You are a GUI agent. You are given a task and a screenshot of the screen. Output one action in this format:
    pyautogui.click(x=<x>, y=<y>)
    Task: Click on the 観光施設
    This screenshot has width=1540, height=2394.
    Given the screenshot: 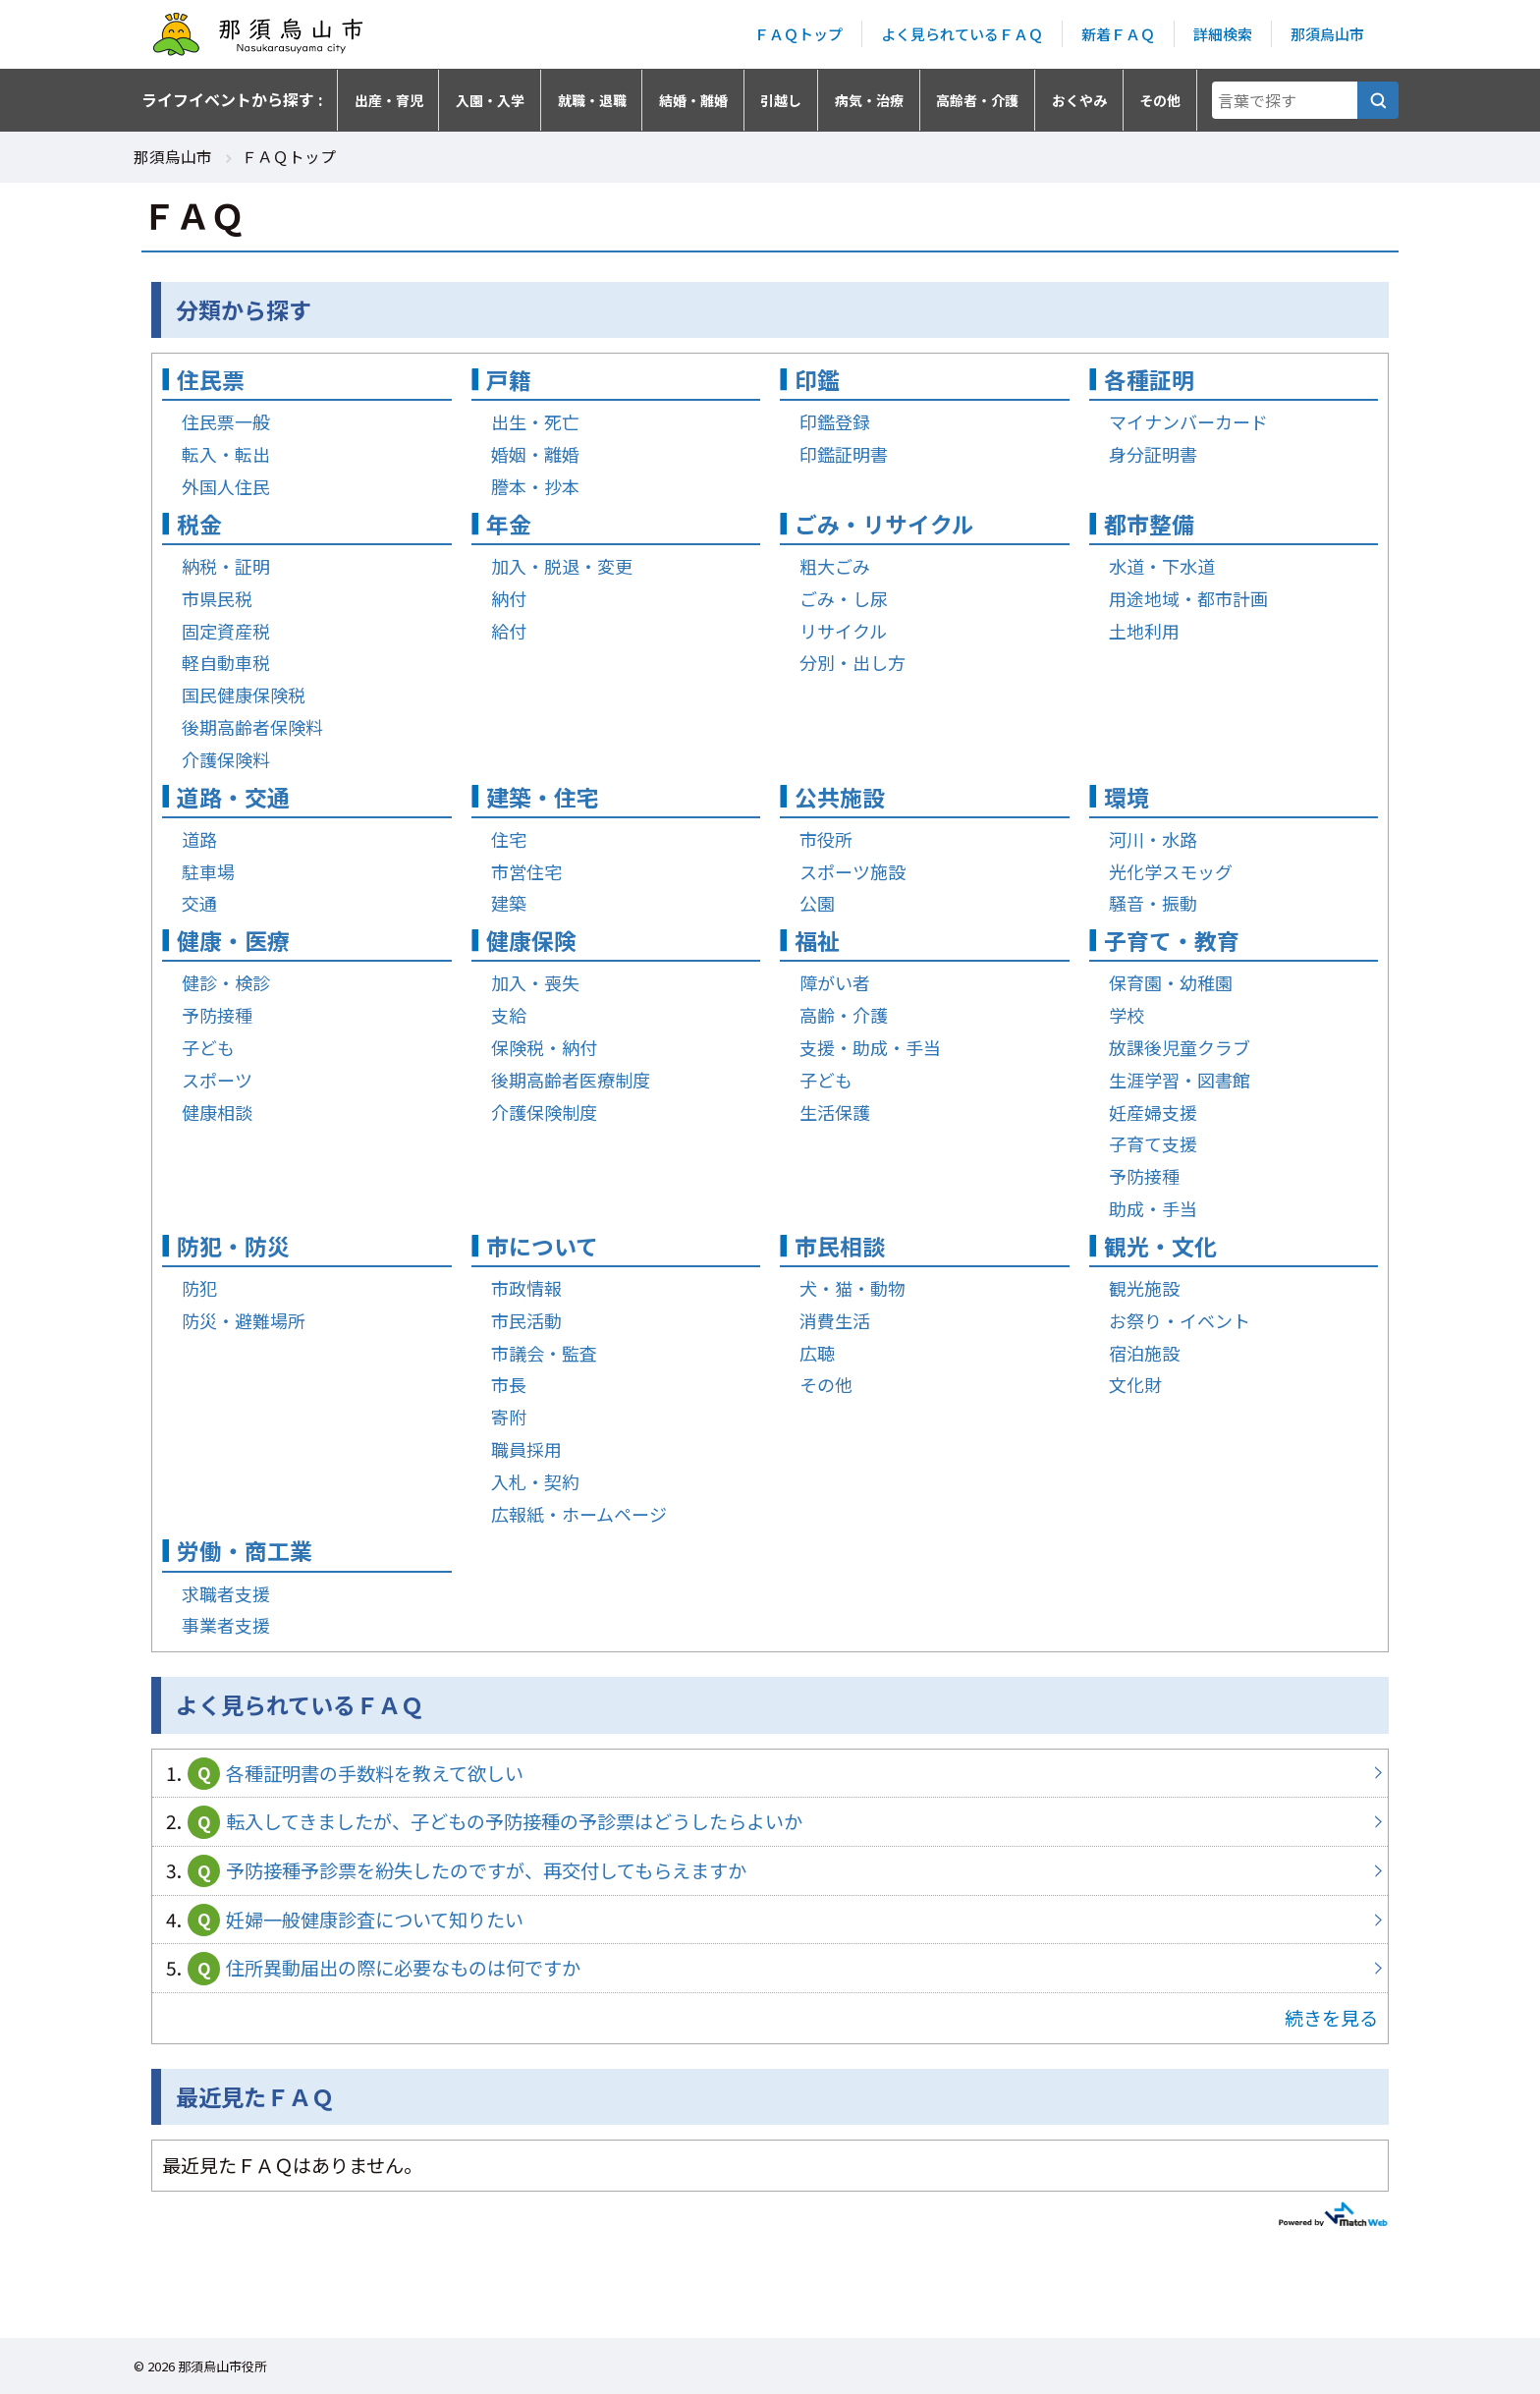 What is the action you would take?
    pyautogui.click(x=1144, y=1288)
    